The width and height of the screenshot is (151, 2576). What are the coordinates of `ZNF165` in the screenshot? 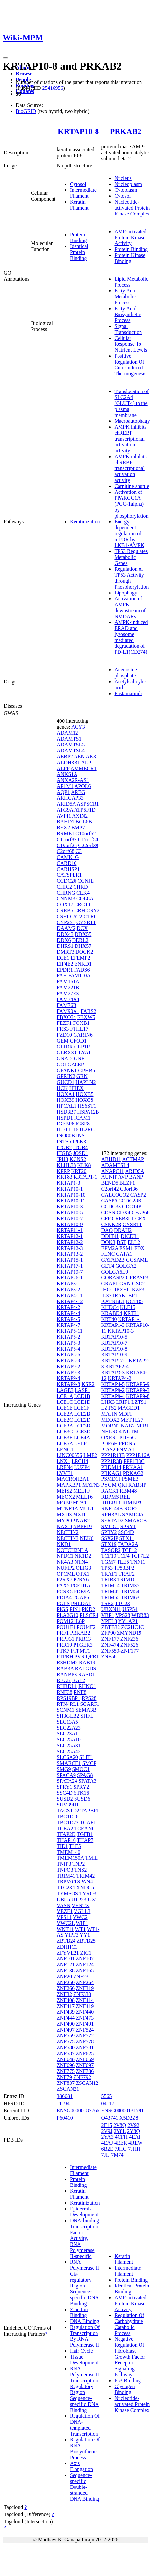 It's located at (85, 1970).